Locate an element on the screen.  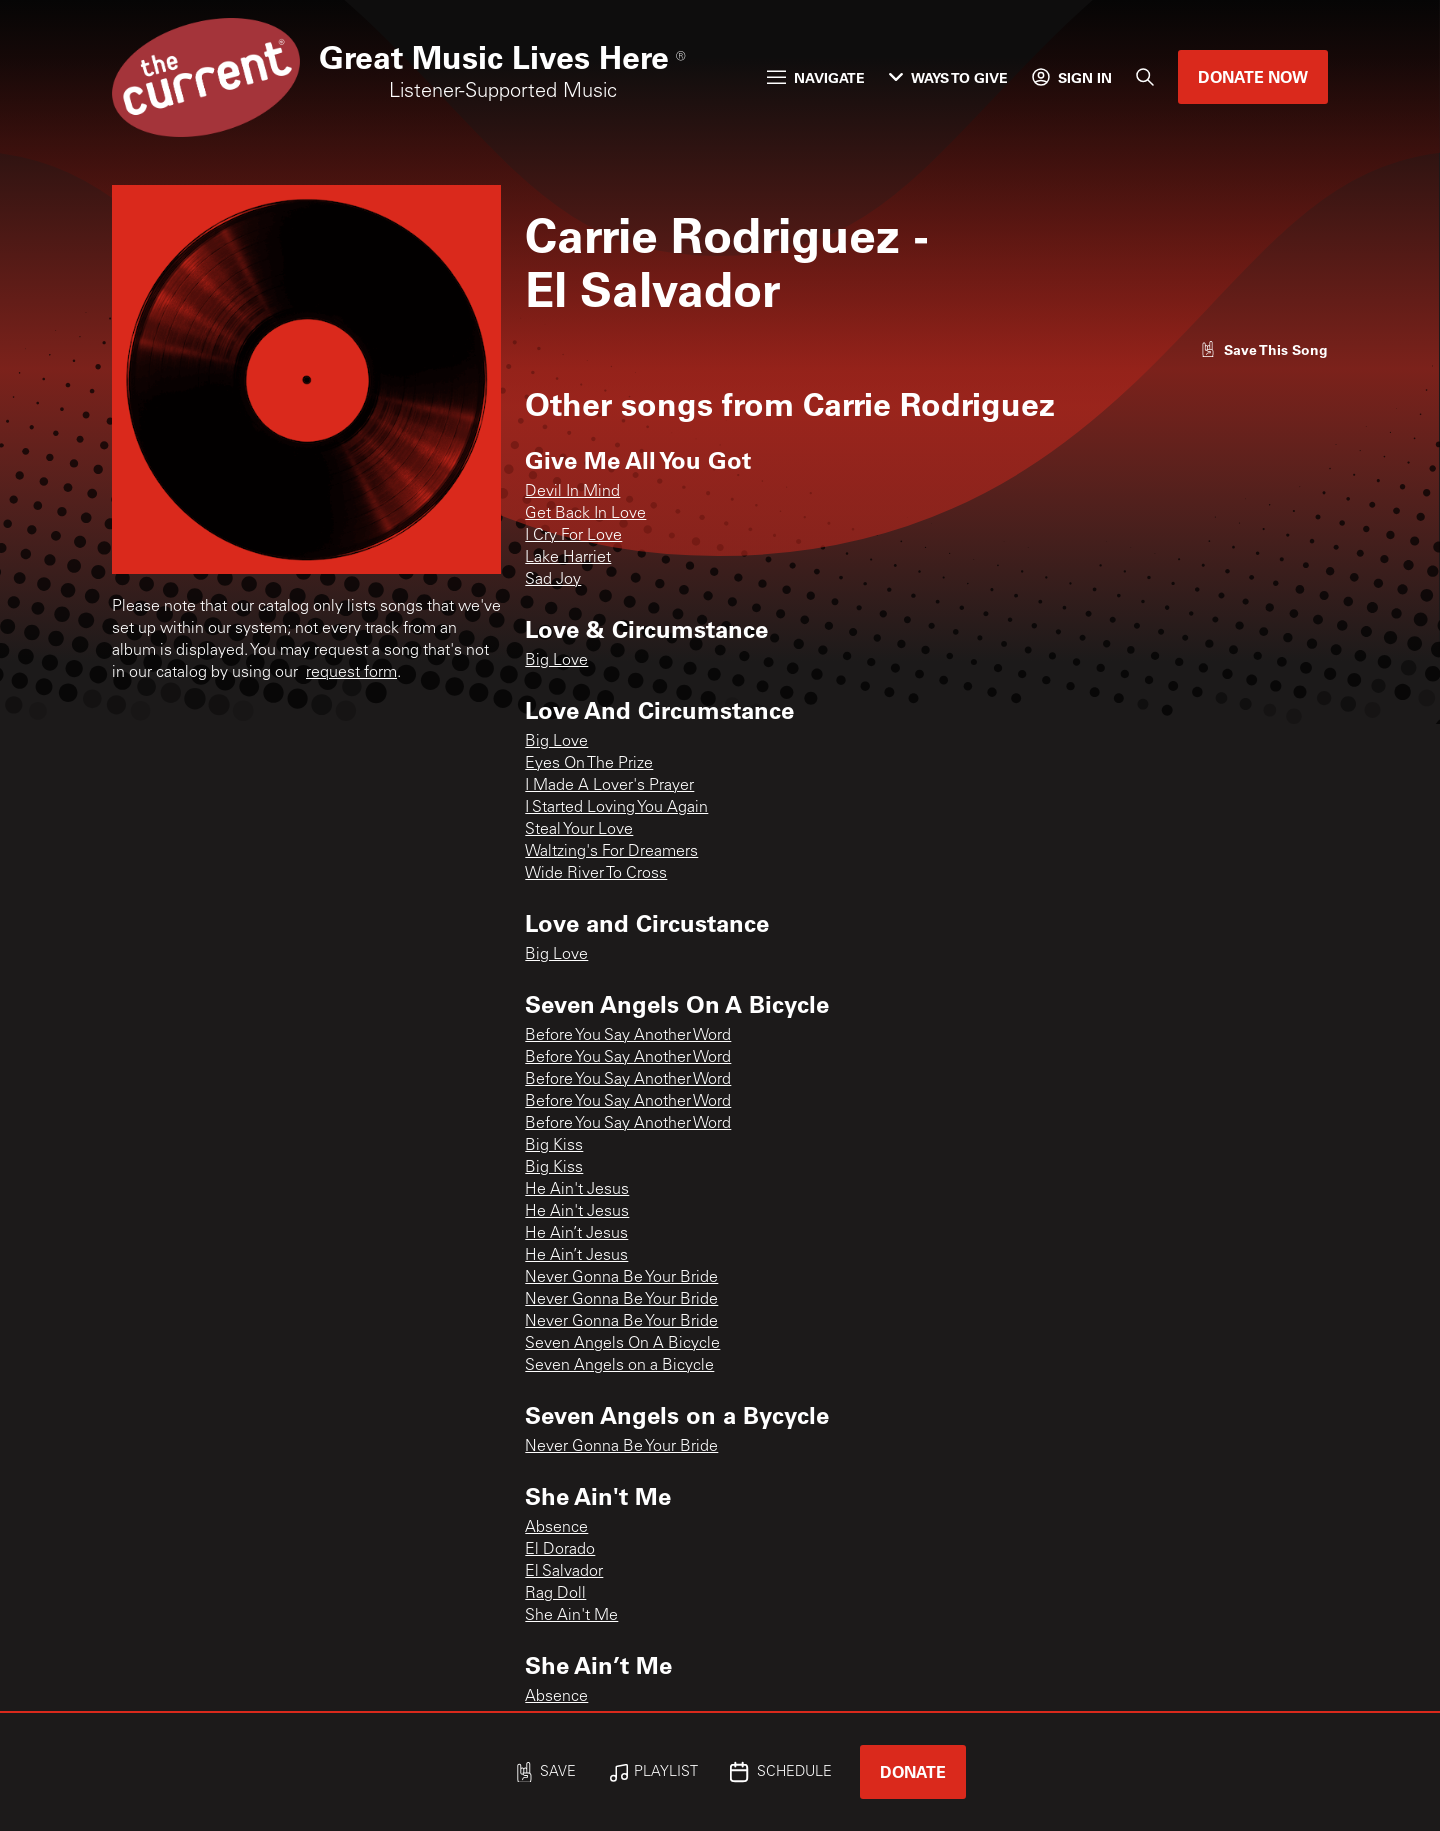
Big Kiss is located at coordinates (554, 1146).